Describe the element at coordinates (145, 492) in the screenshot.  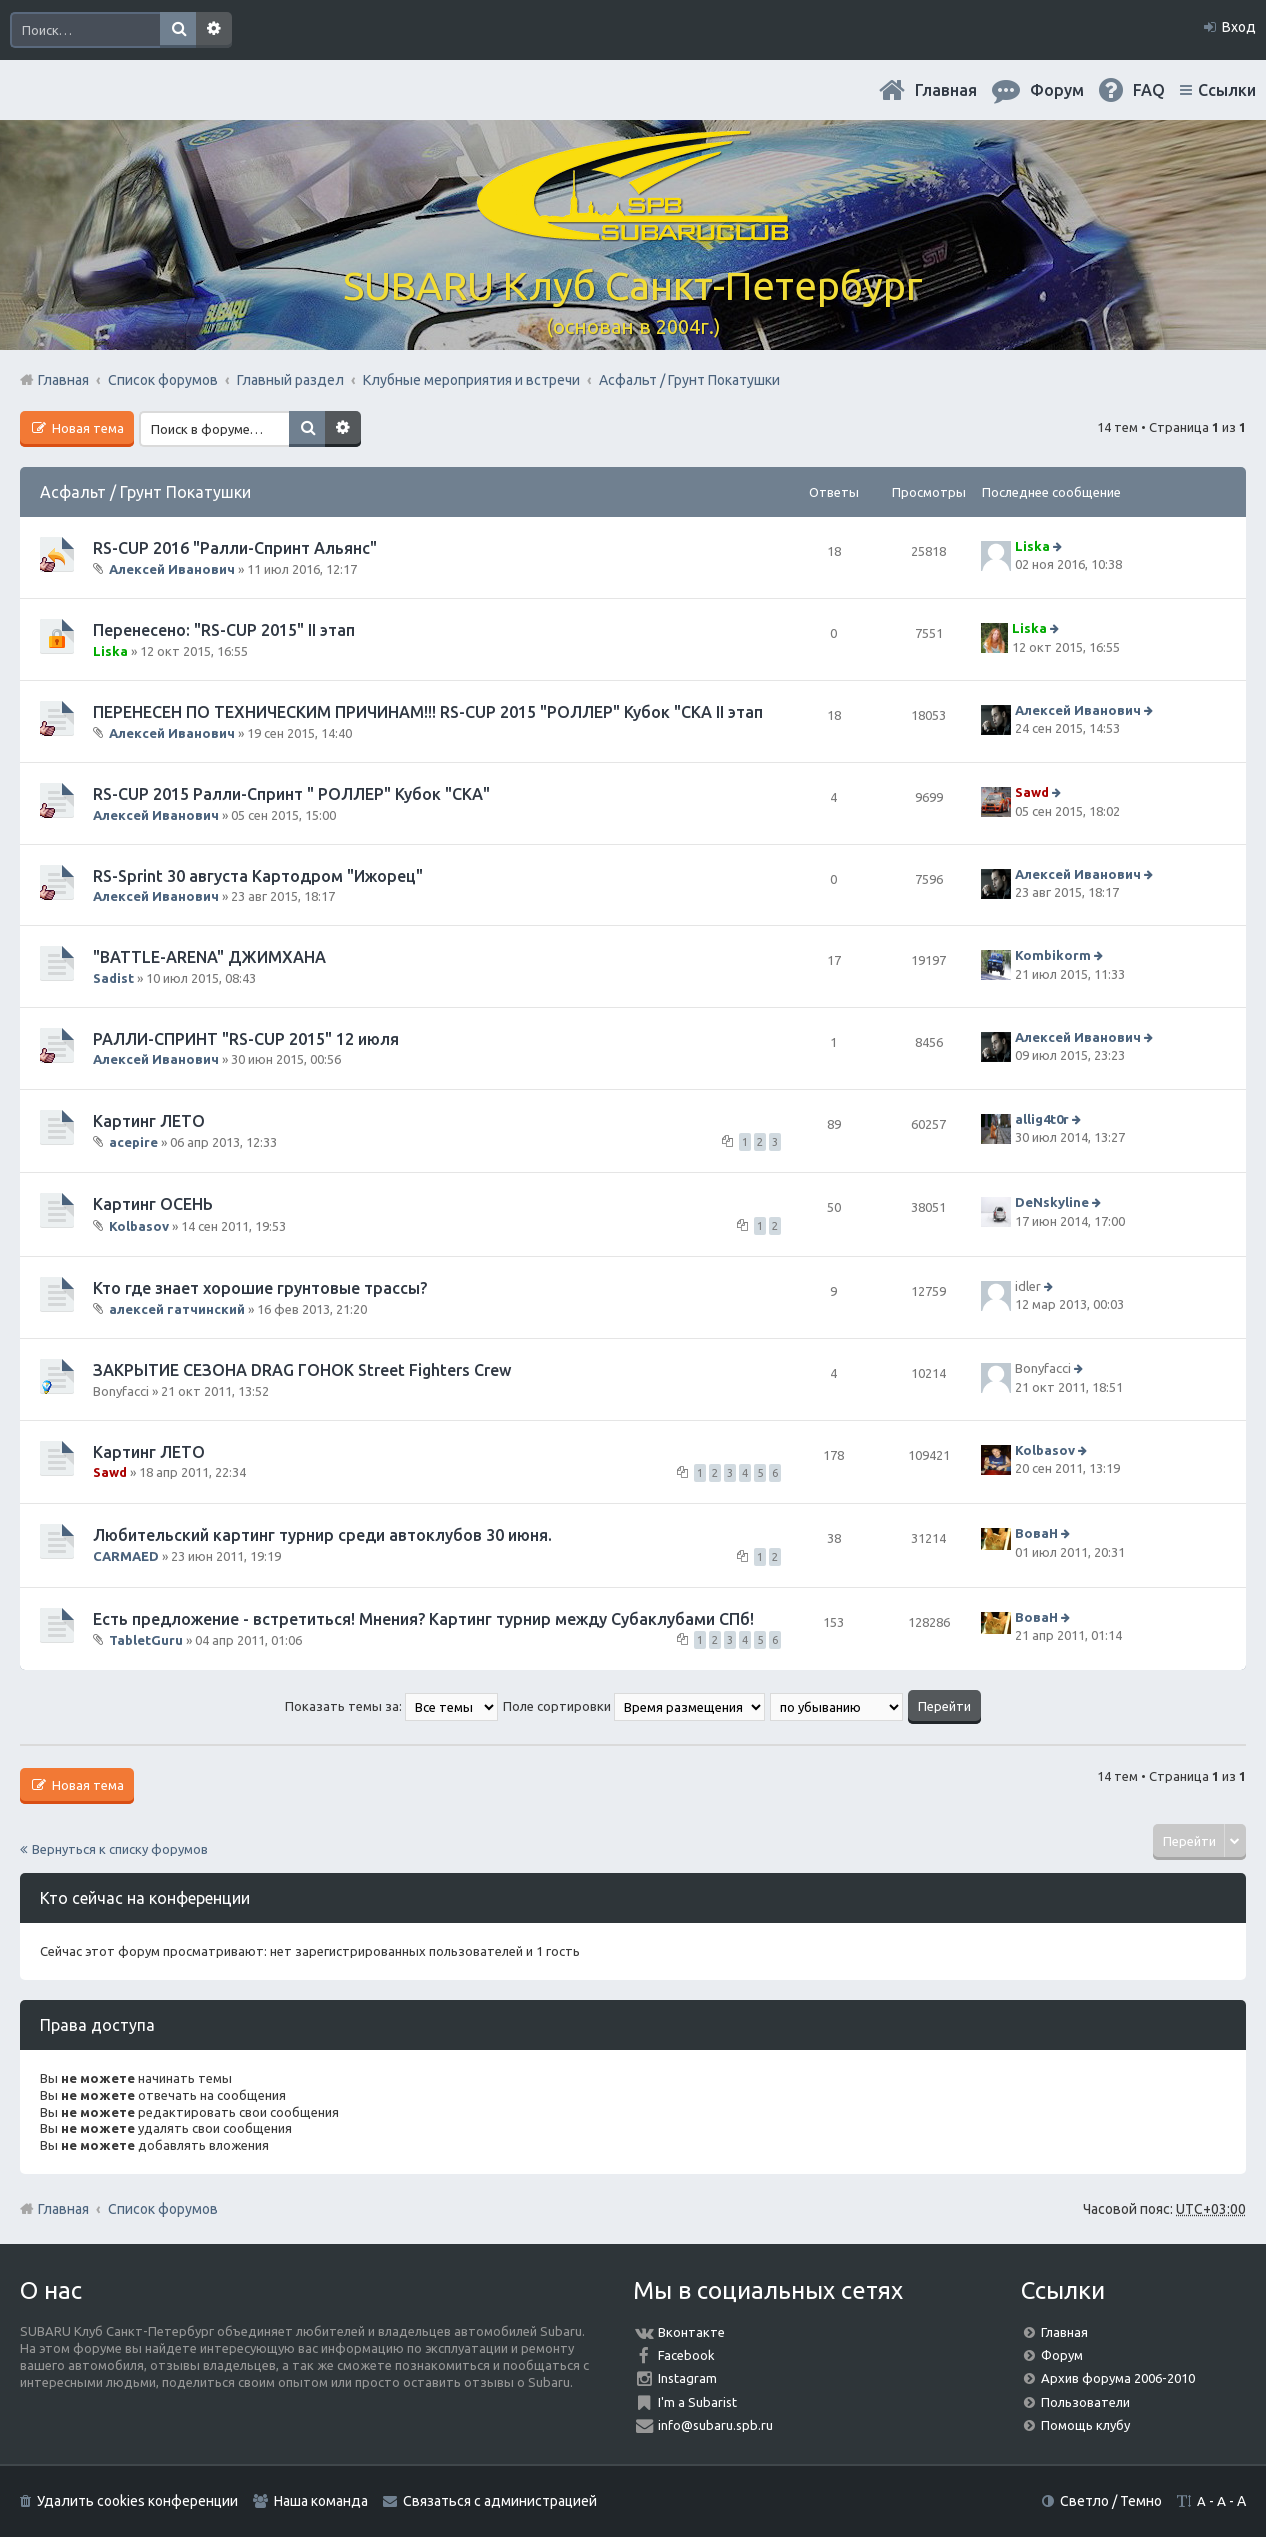
I see `Асфальт / Грунт Покатушки` at that location.